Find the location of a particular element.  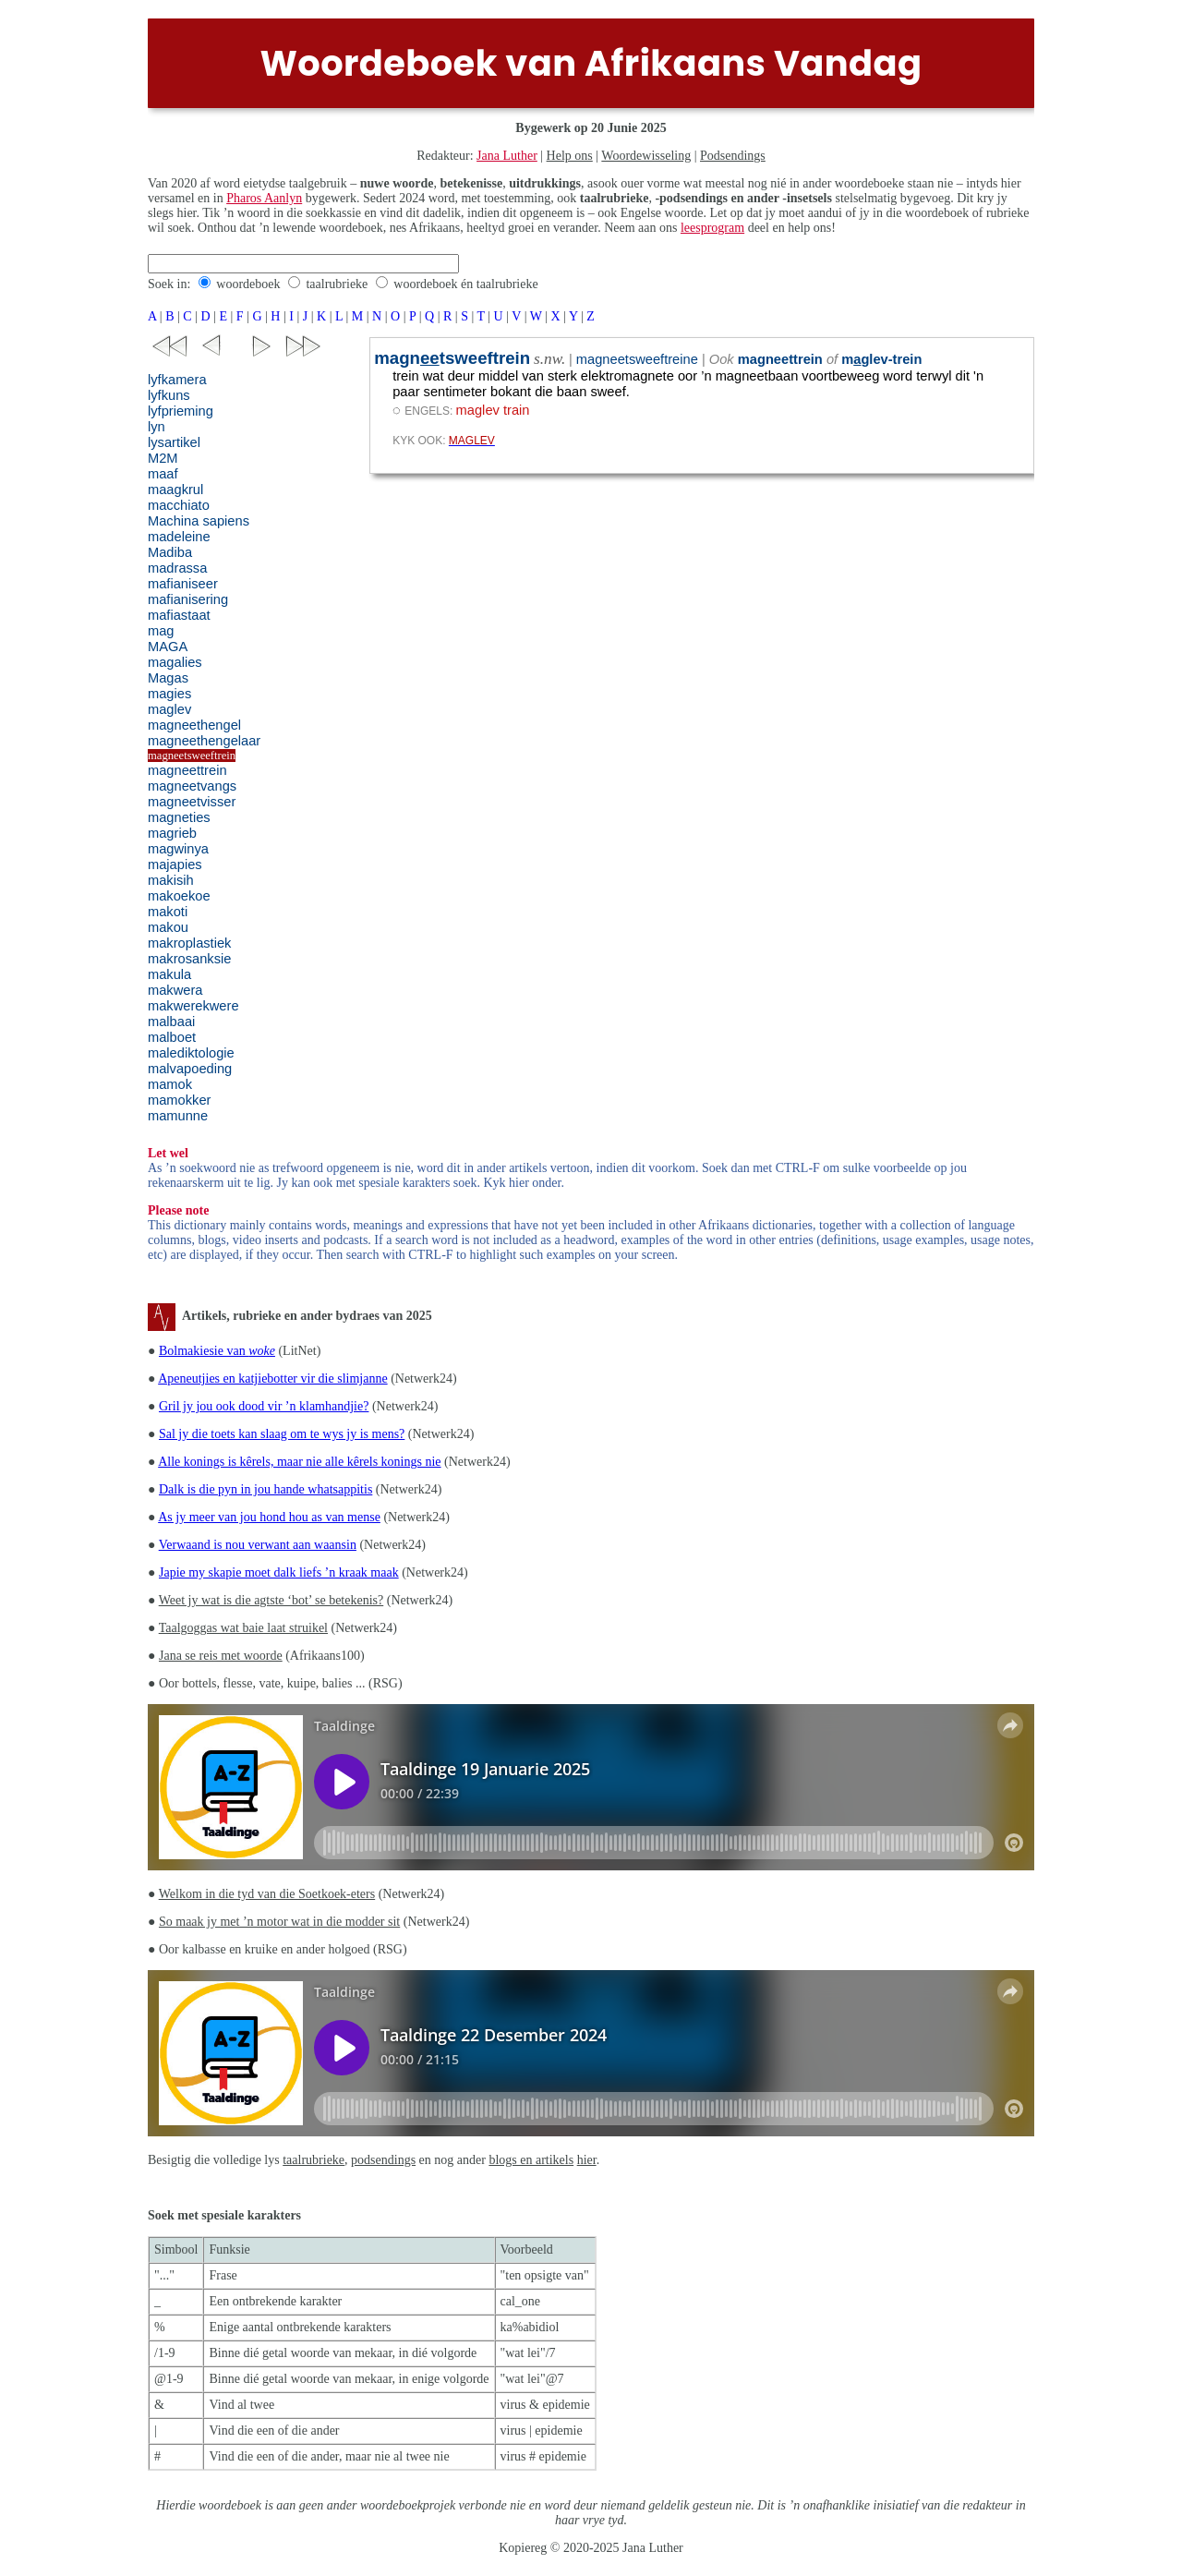

Pharos Aanlyn is located at coordinates (264, 198).